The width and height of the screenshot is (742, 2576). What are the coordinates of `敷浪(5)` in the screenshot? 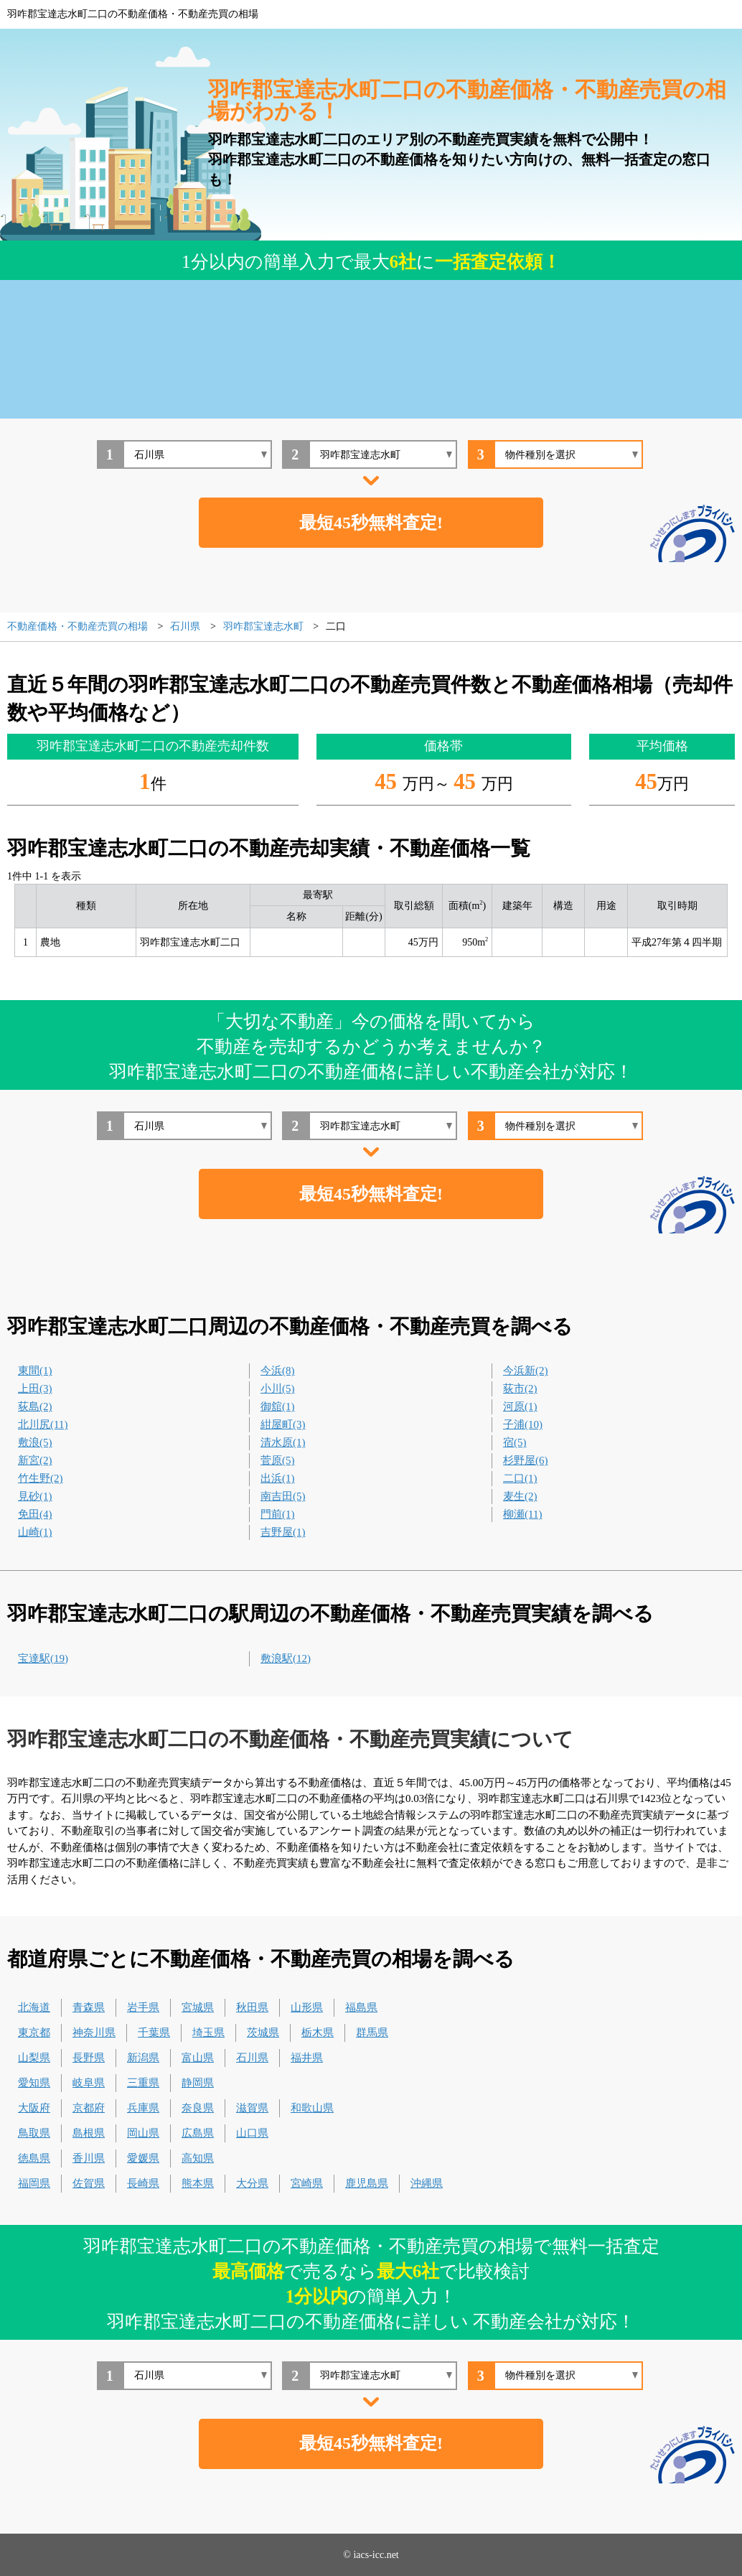 It's located at (35, 1442).